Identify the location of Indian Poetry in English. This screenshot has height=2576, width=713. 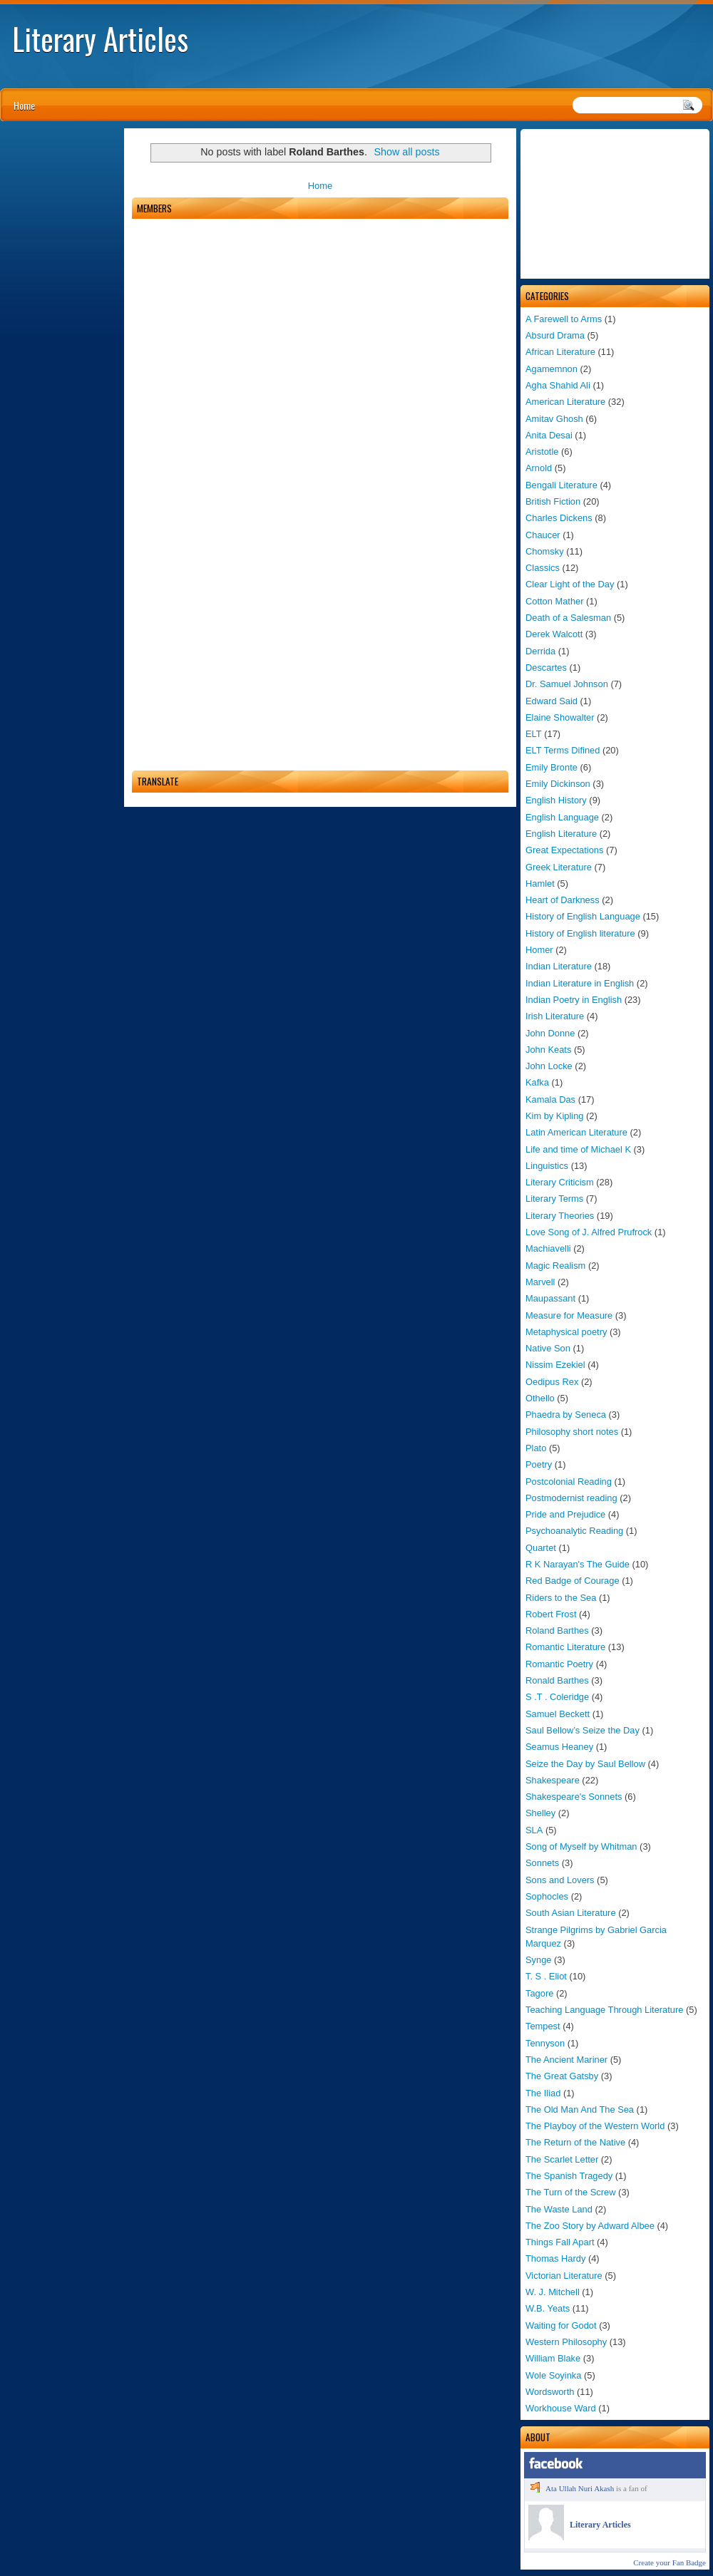
(573, 999).